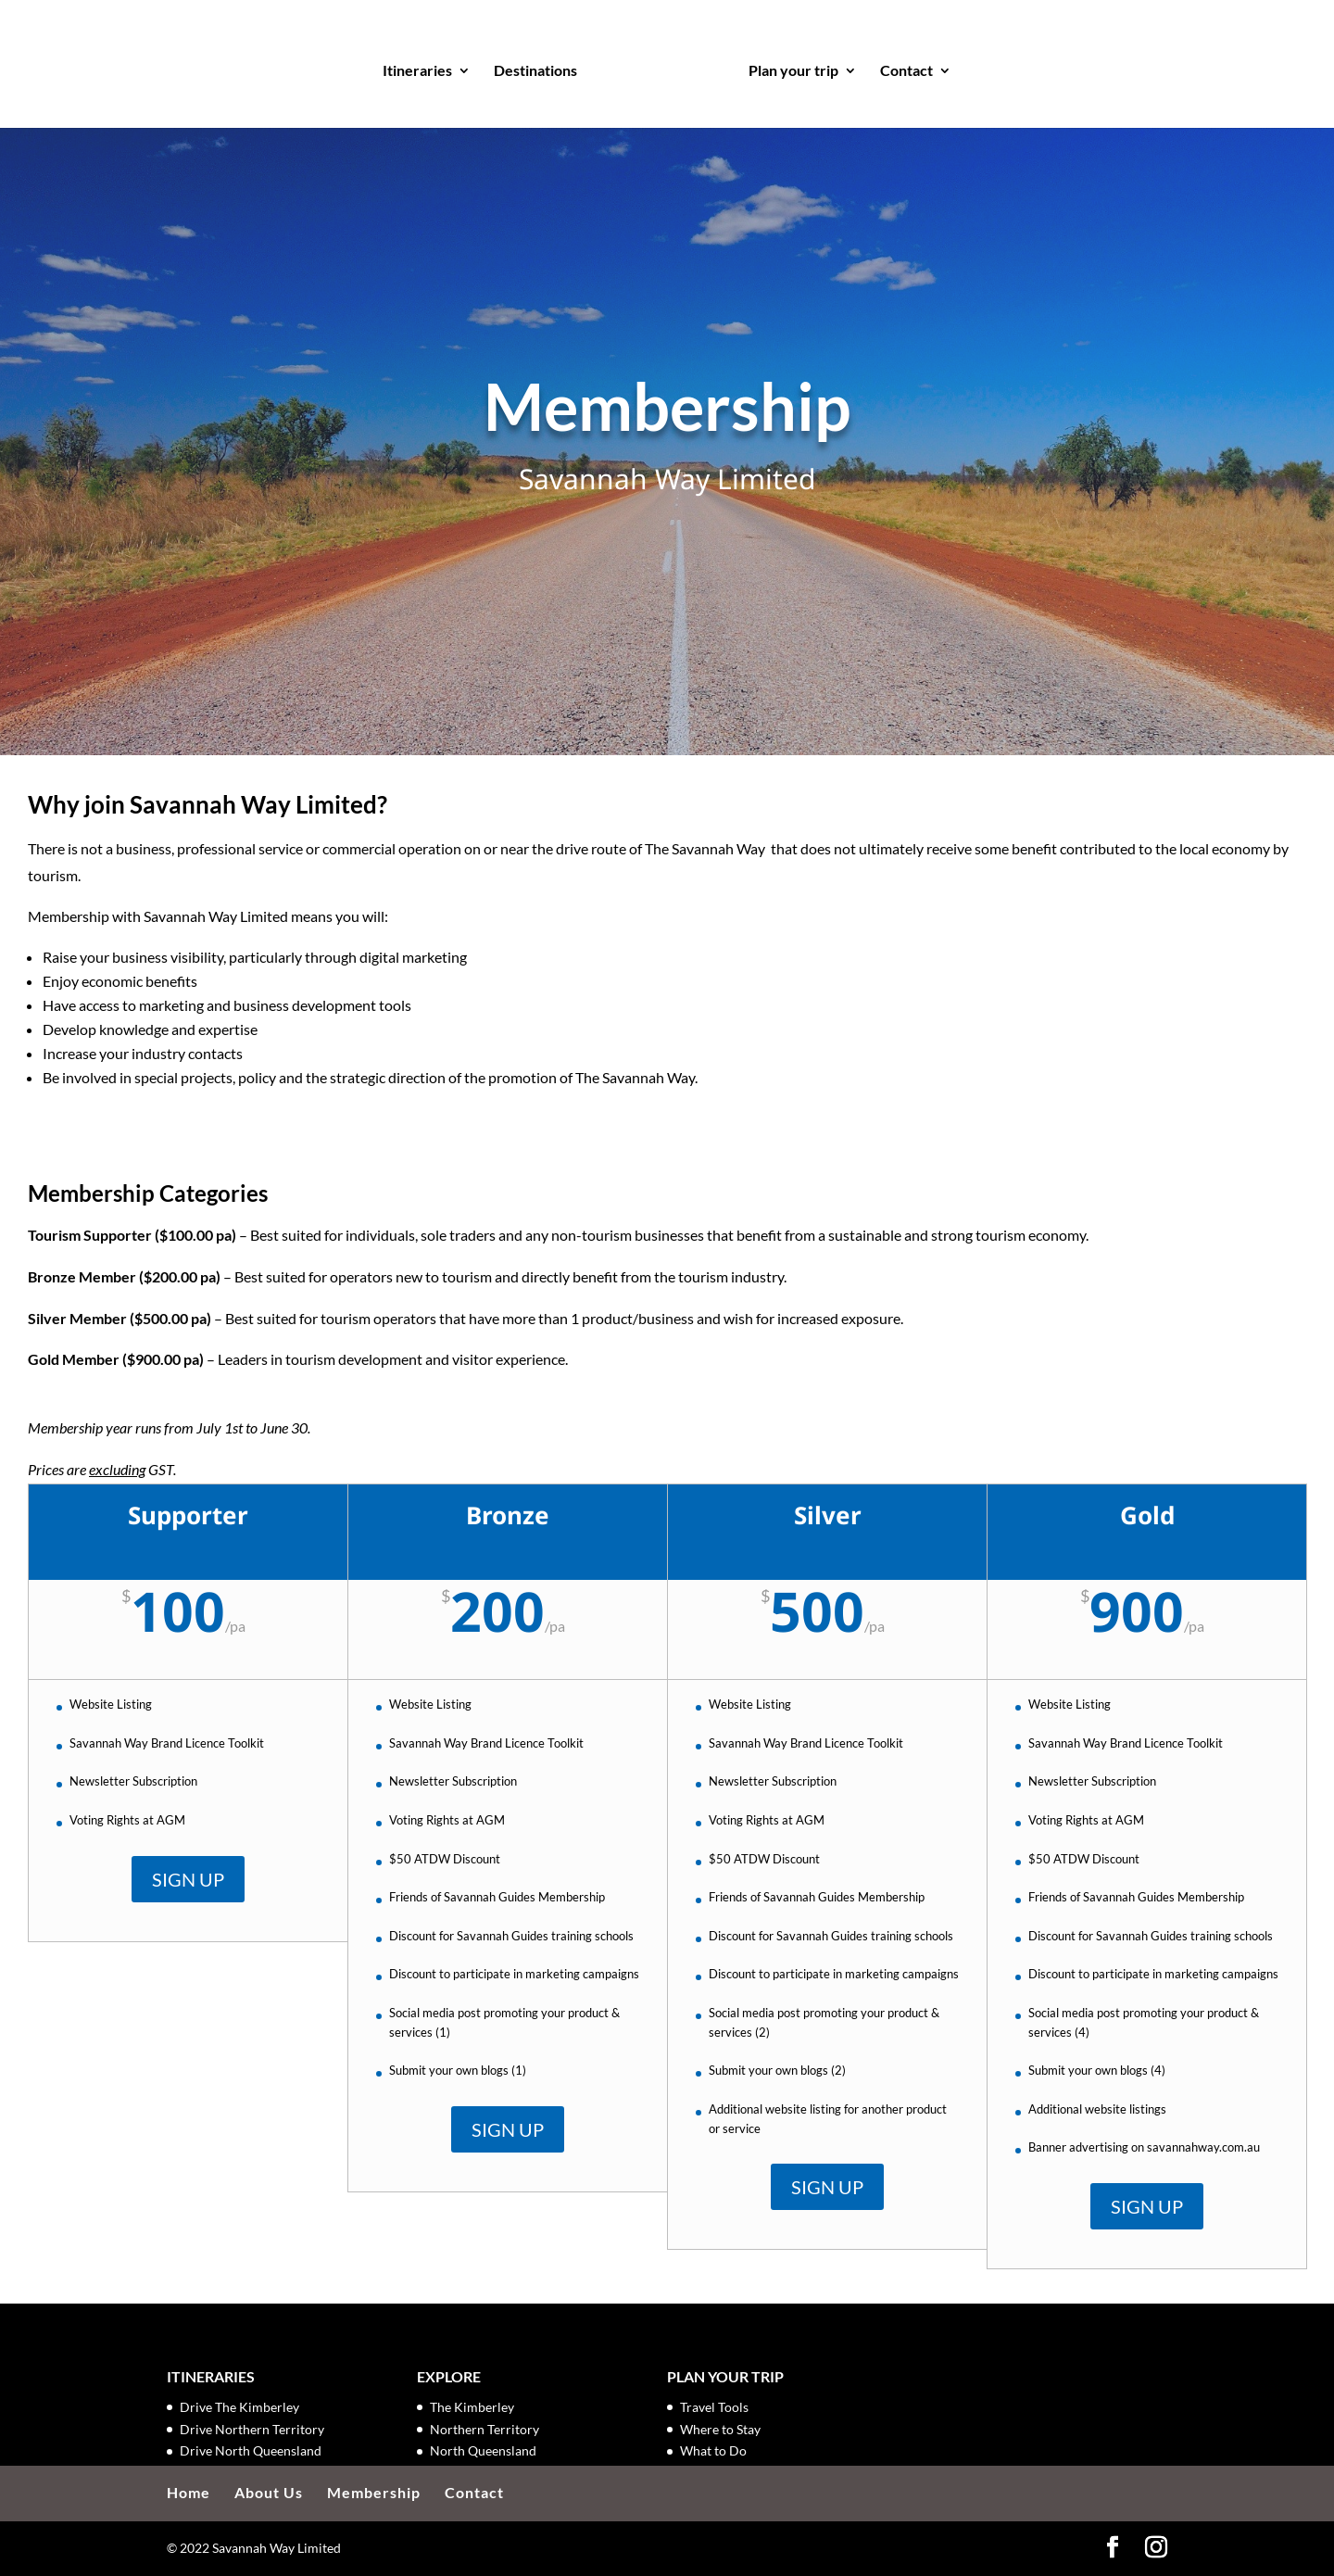 This screenshot has height=2576, width=1334. Describe the element at coordinates (901, 66) in the screenshot. I see `Contact` at that location.